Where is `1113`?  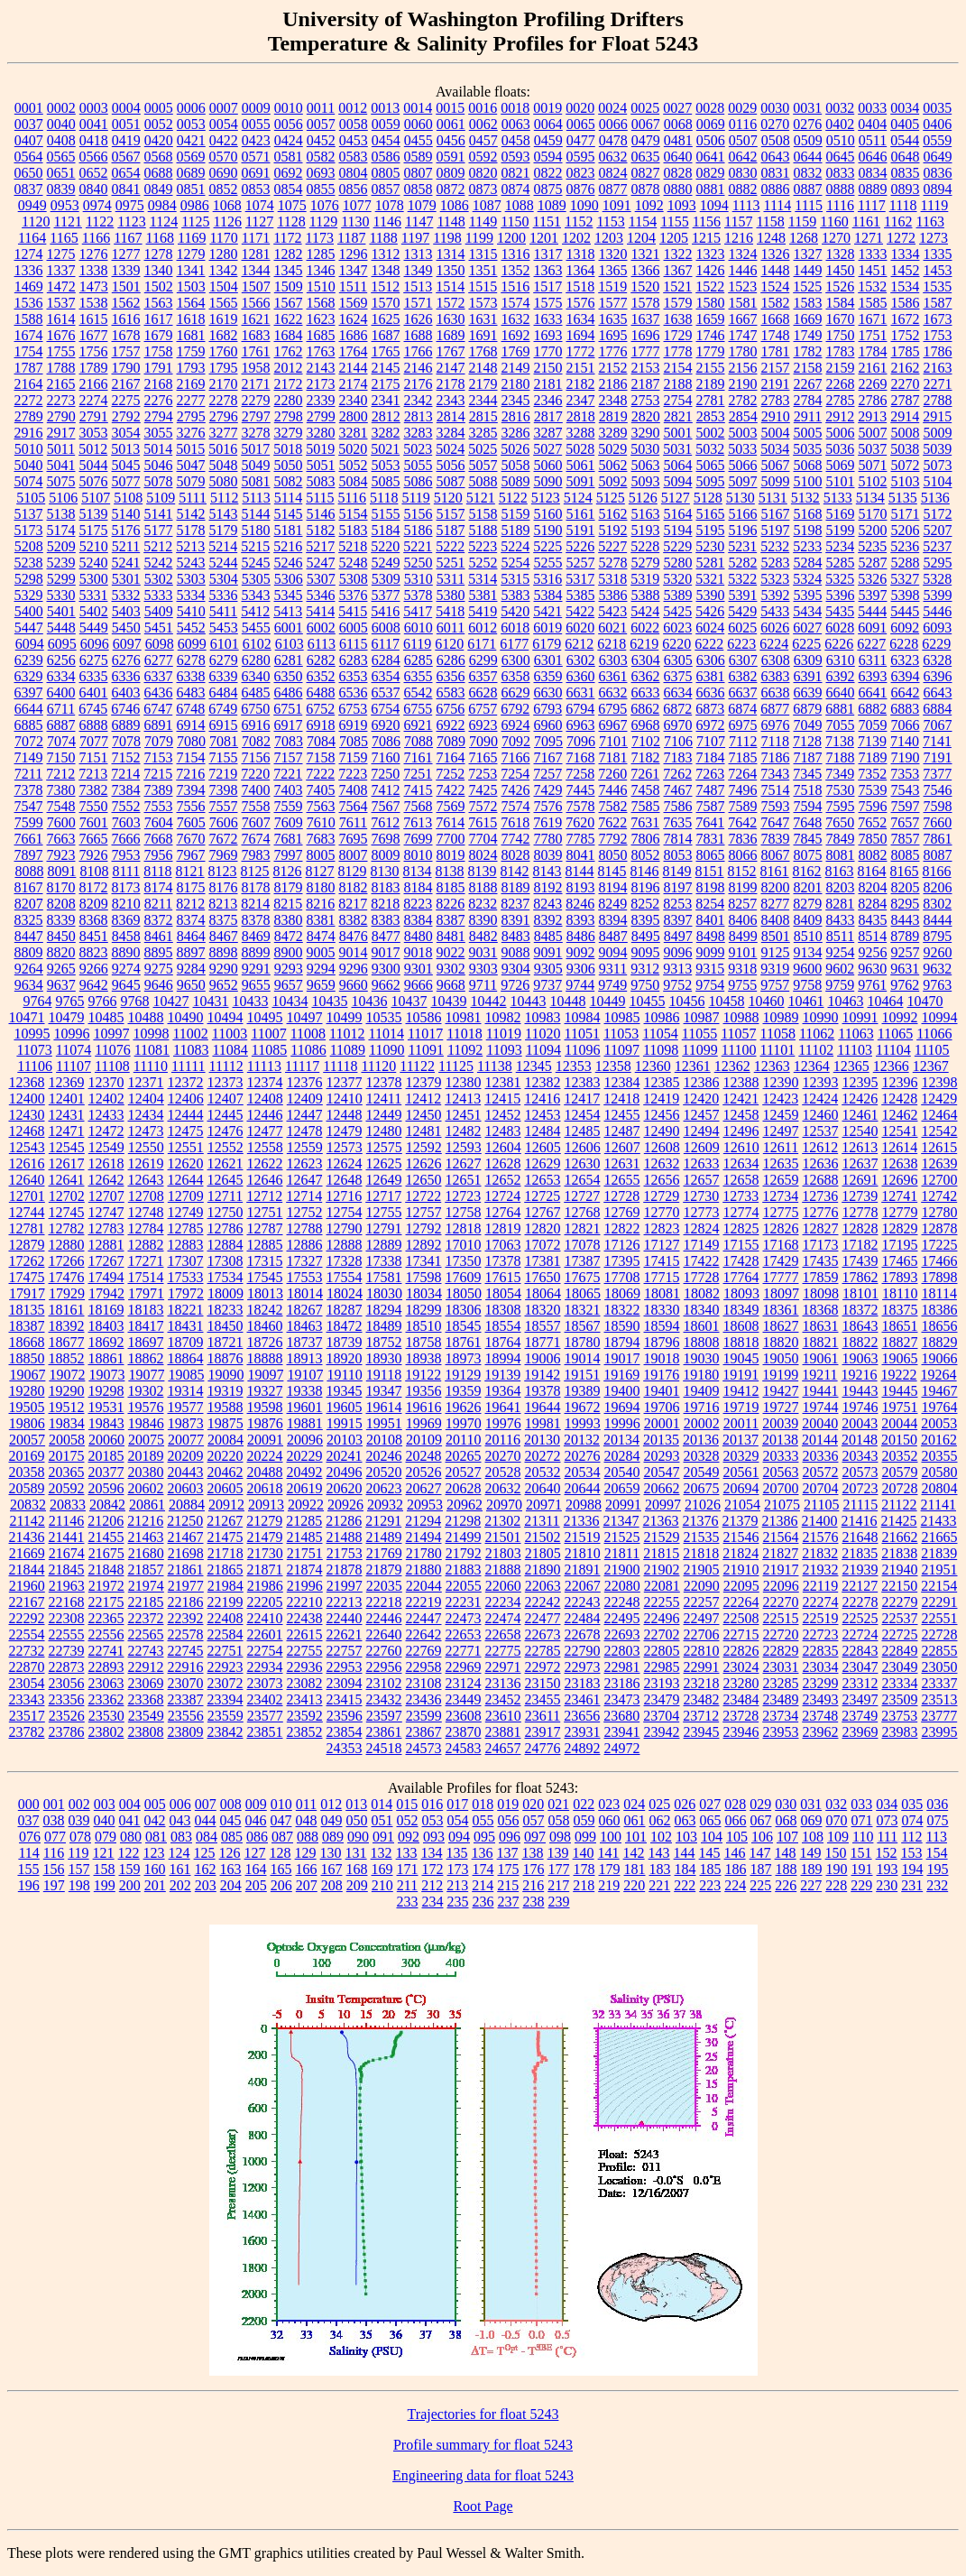 1113 is located at coordinates (746, 205).